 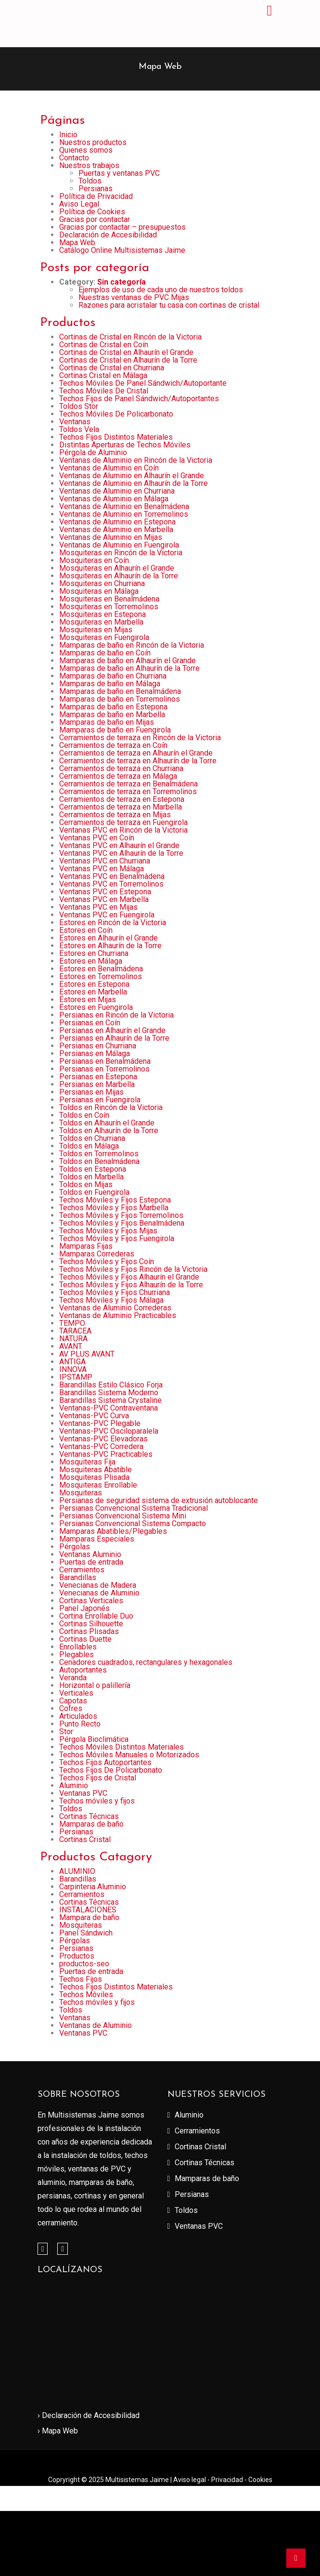 I want to click on Mosquiteras Plisada, so click(x=94, y=1477).